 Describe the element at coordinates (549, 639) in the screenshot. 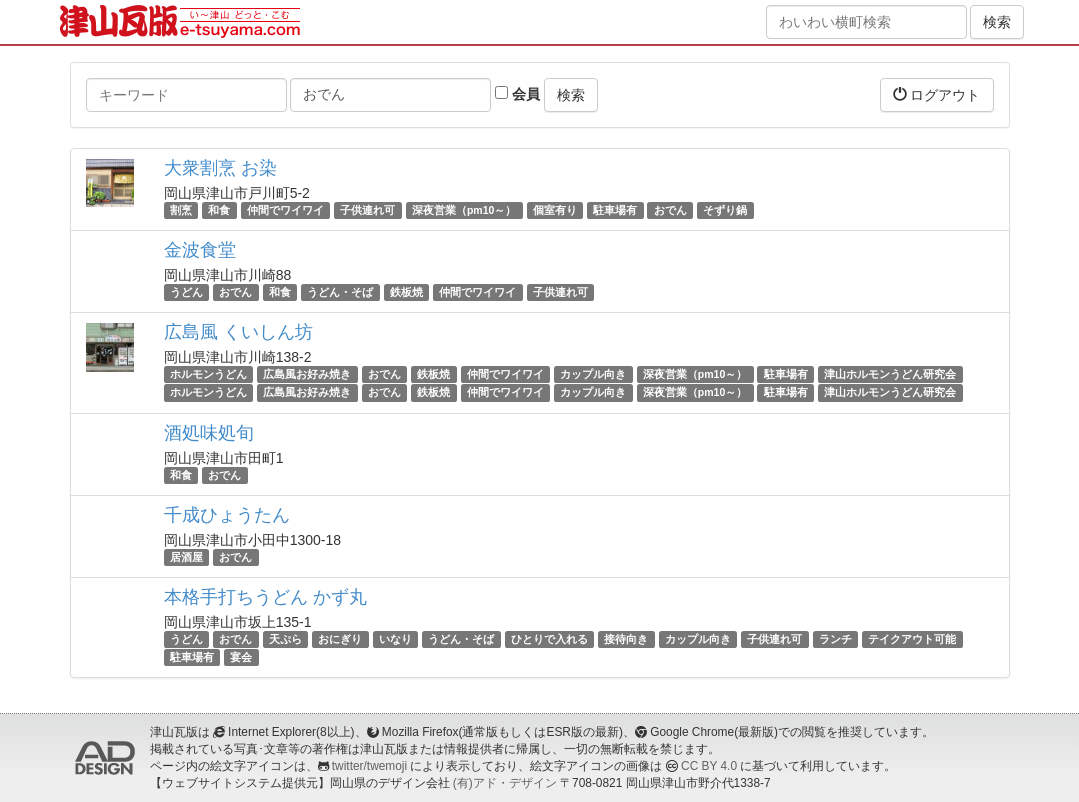

I see `ひとりで入れる` at that location.